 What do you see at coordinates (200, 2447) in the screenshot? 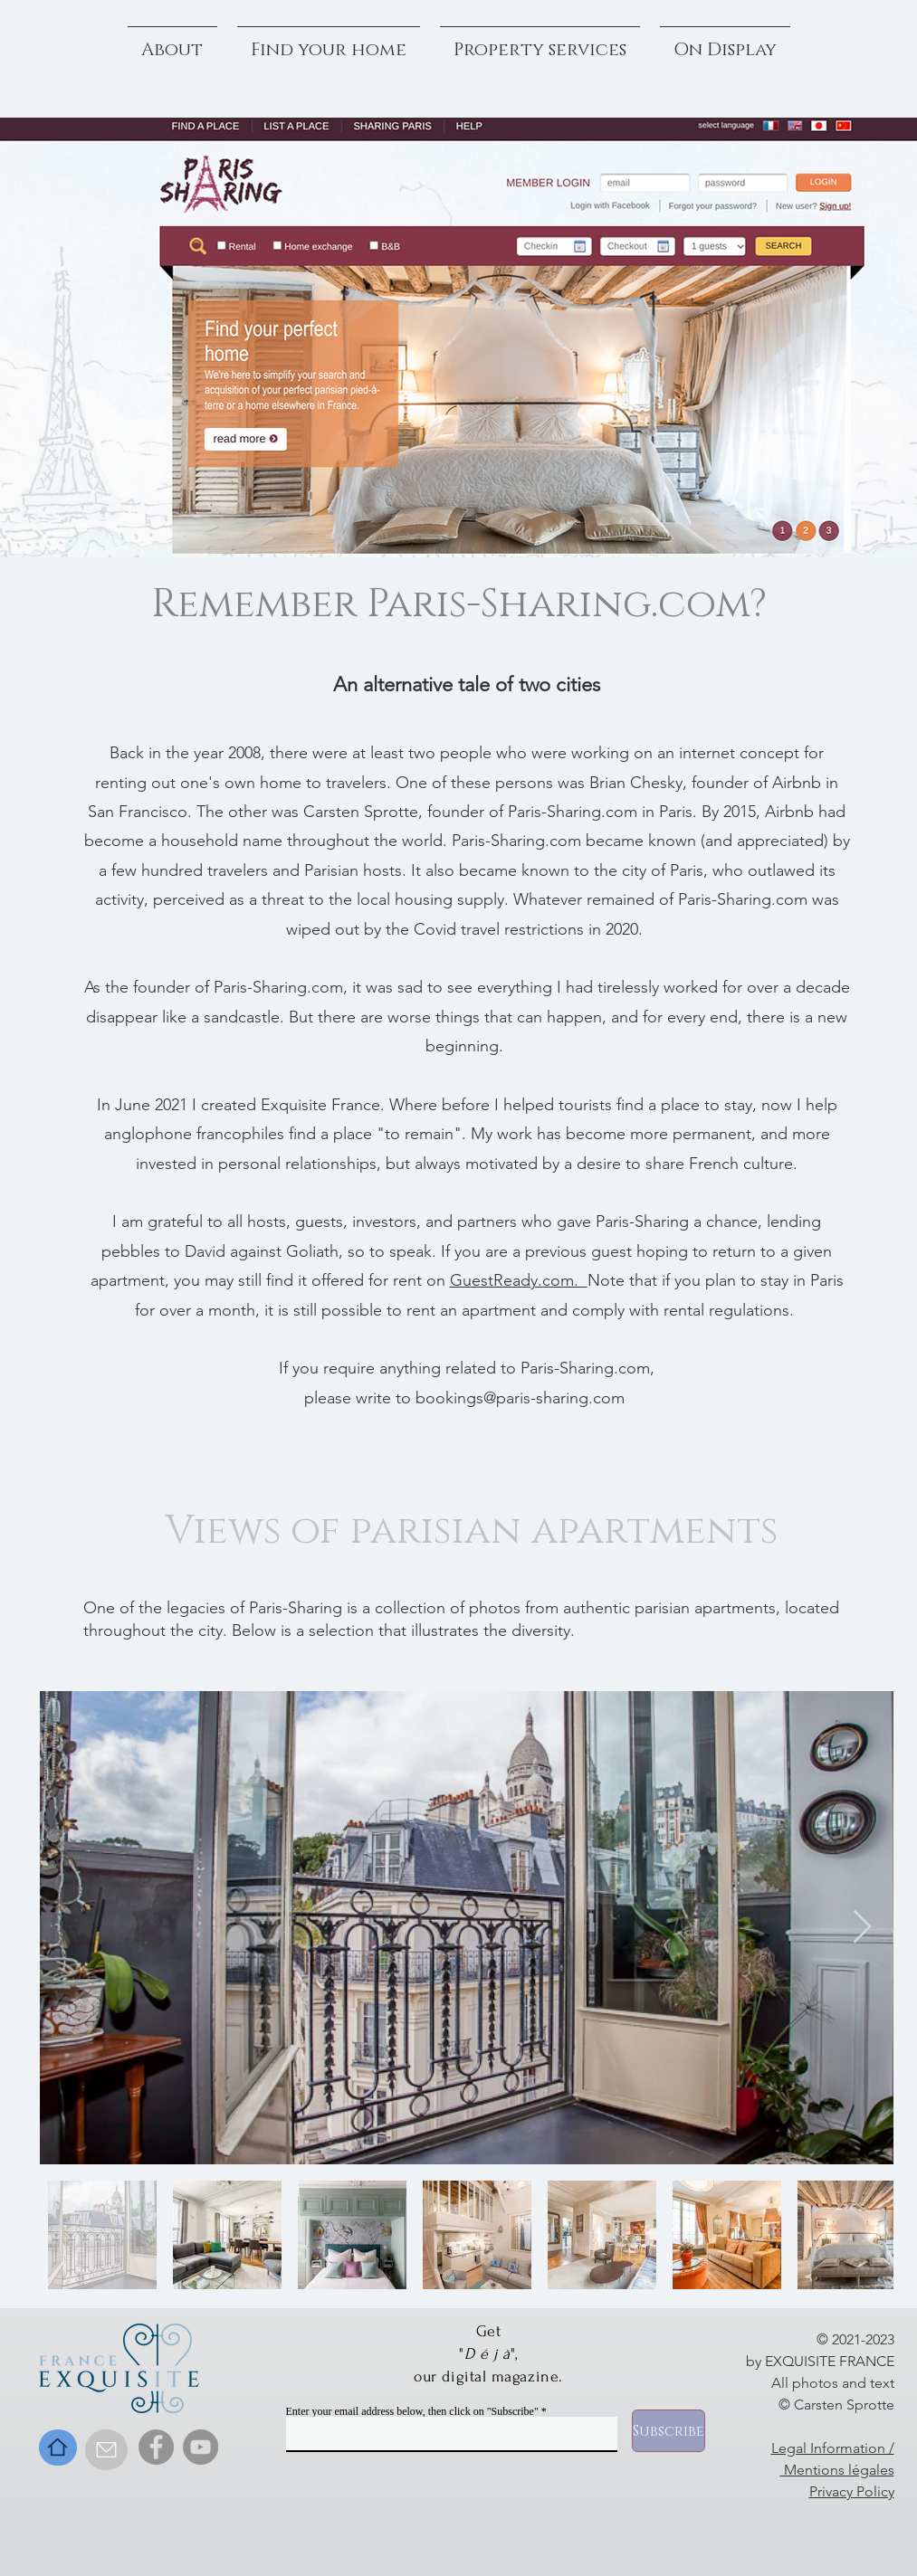
I see `[YouTube]` at bounding box center [200, 2447].